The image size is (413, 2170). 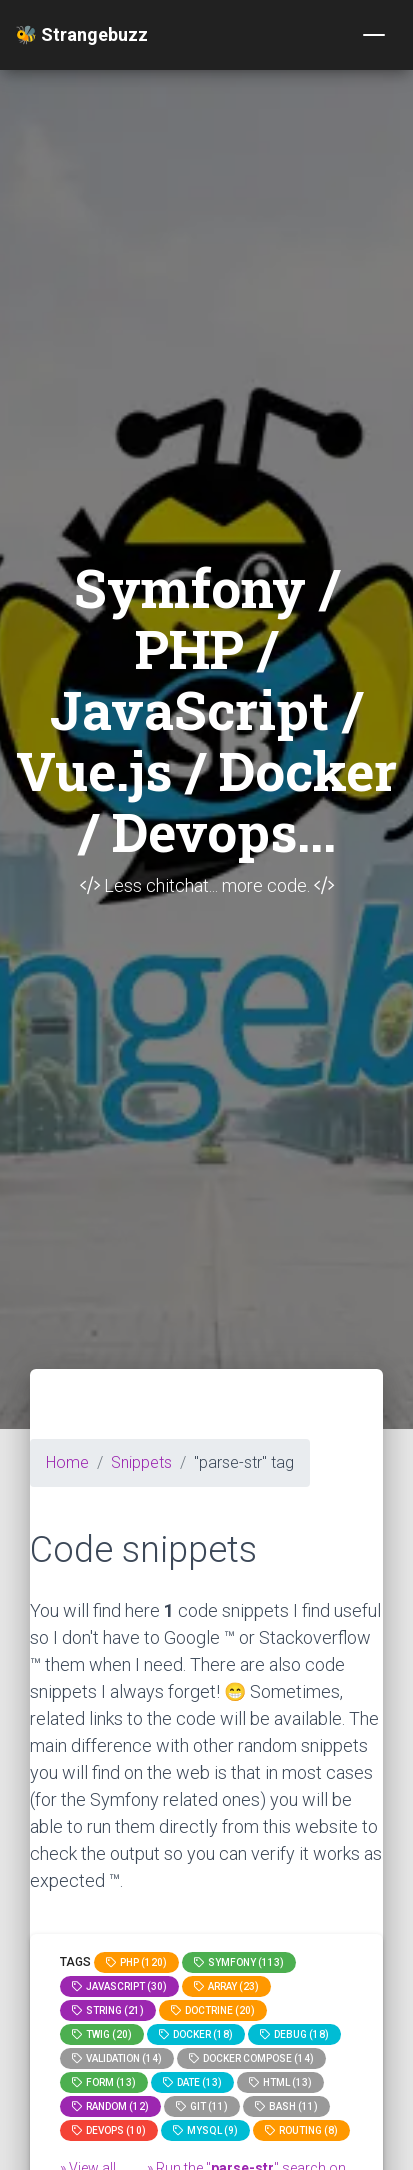 What do you see at coordinates (294, 2034) in the screenshot?
I see `Debug (18)` at bounding box center [294, 2034].